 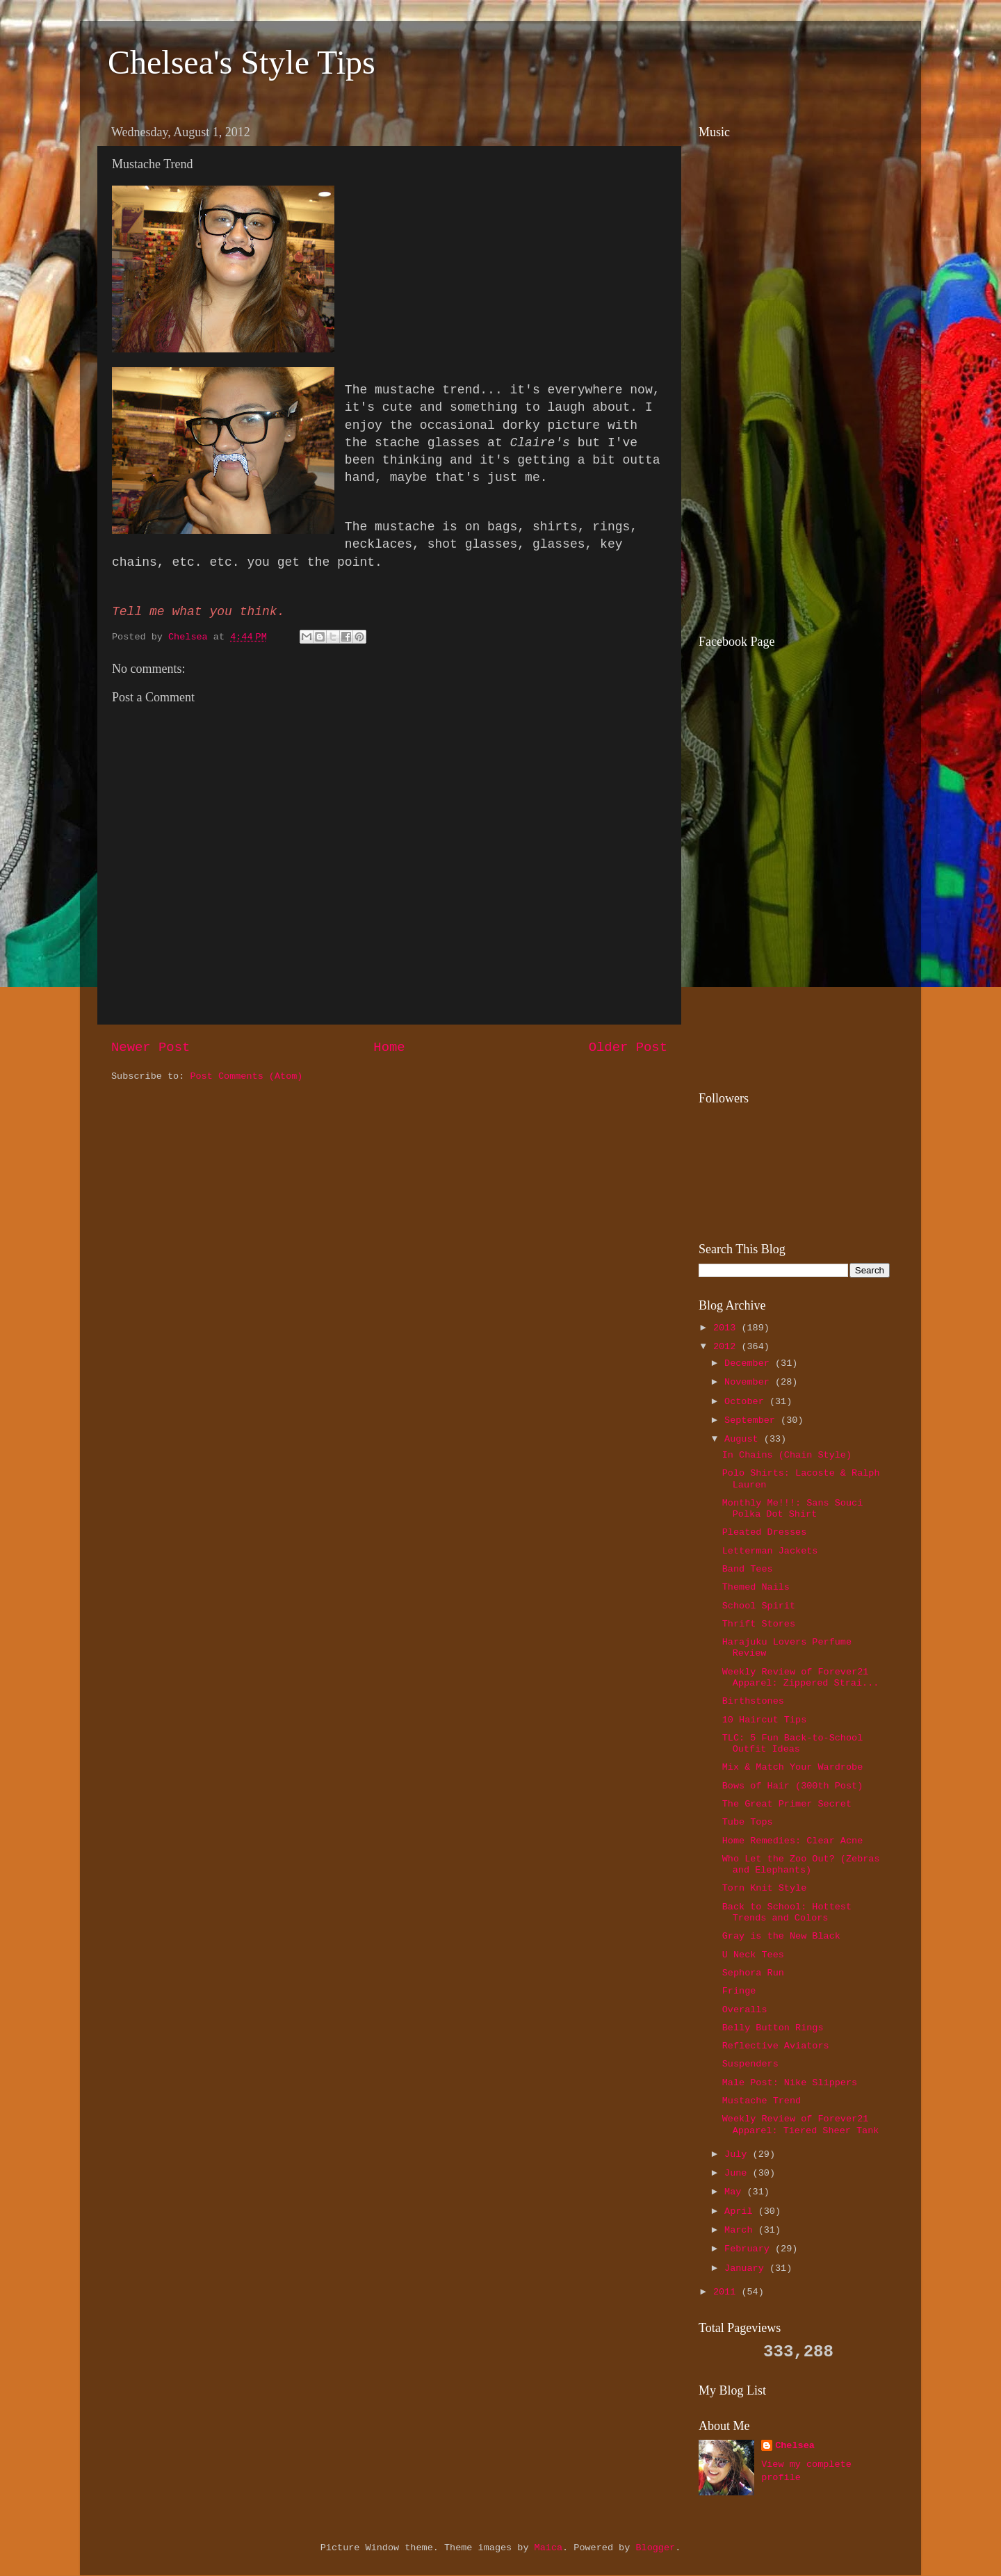 I want to click on Male Post: Nike Slippers, so click(x=789, y=2083).